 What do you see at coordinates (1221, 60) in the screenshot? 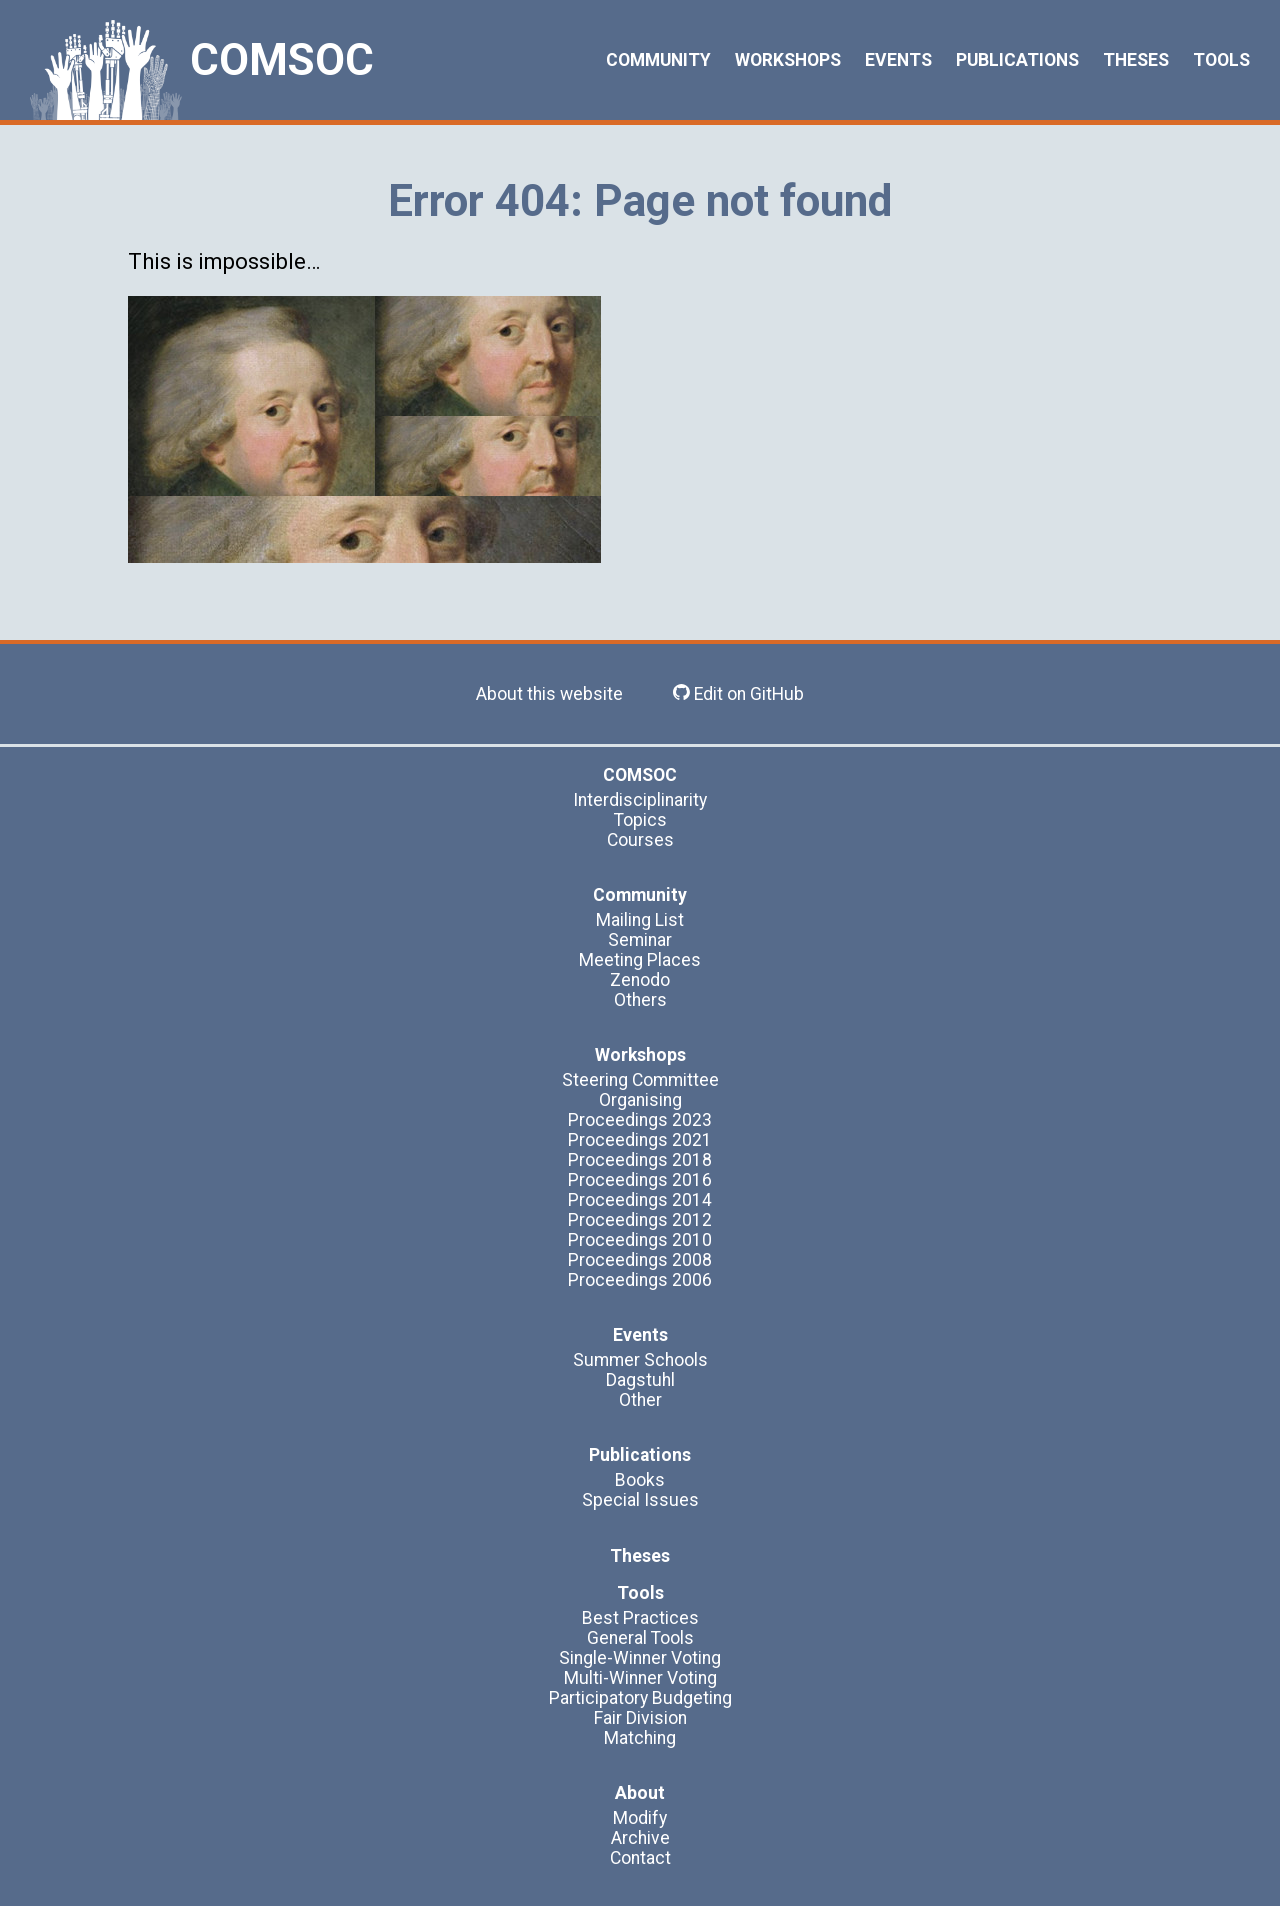
I see `Tools` at bounding box center [1221, 60].